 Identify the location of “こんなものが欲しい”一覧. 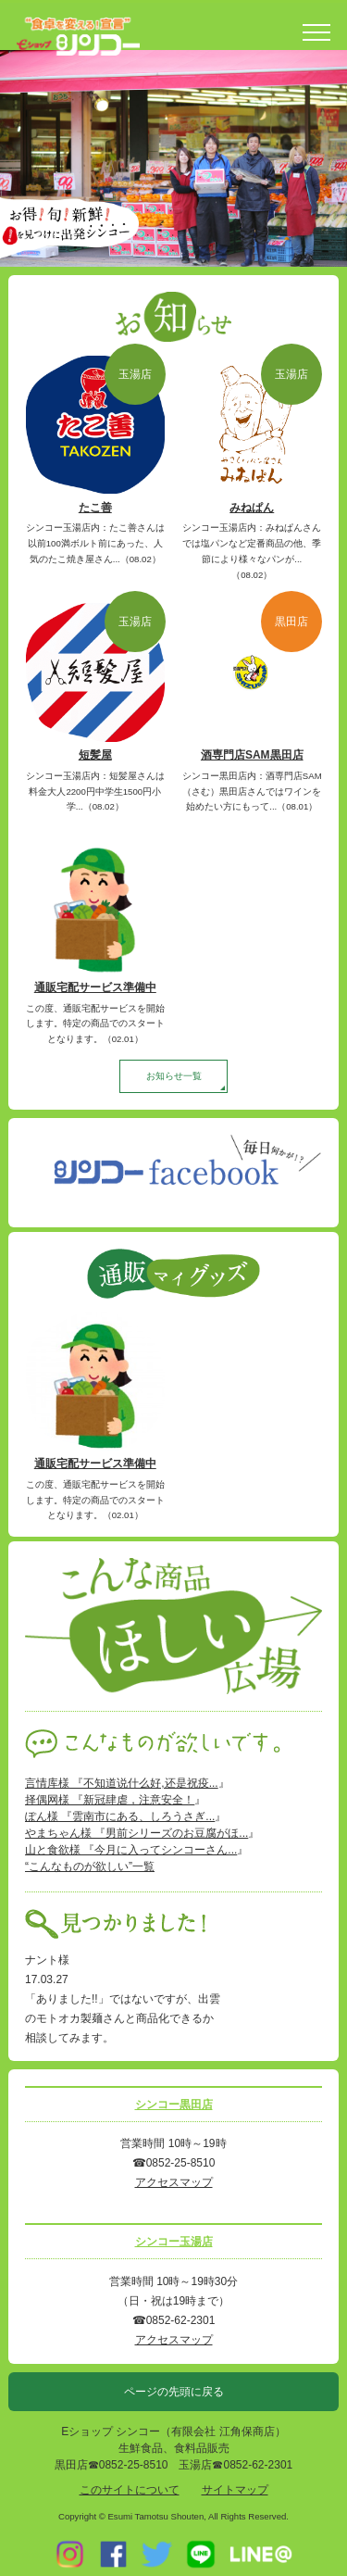
(90, 1866).